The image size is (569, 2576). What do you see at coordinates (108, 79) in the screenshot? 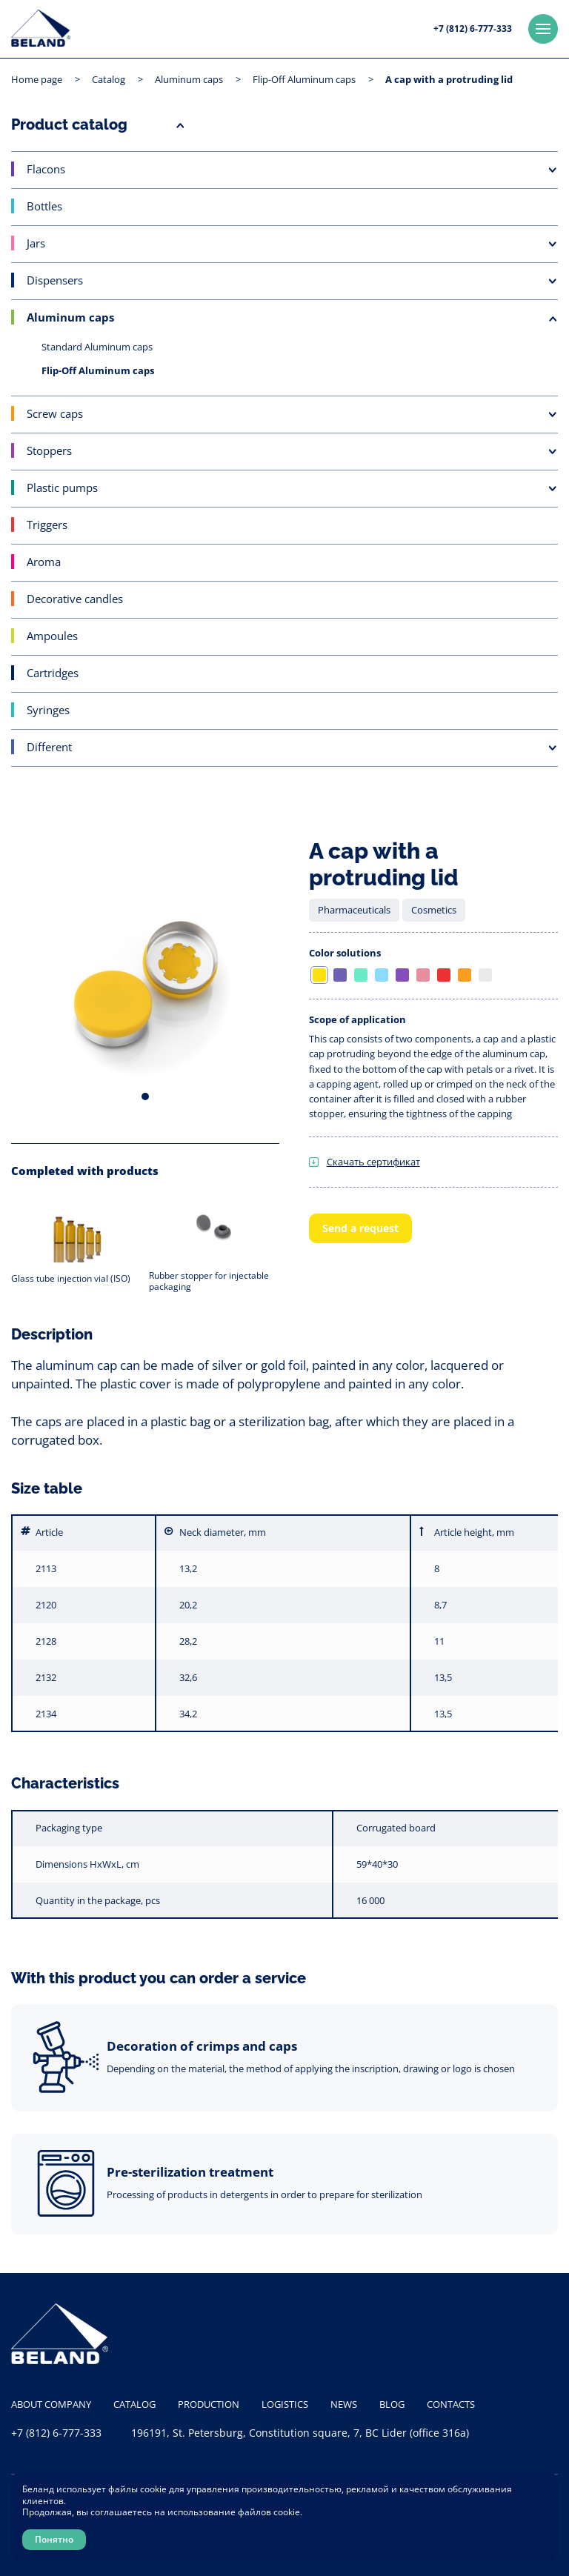
I see `Catalog` at bounding box center [108, 79].